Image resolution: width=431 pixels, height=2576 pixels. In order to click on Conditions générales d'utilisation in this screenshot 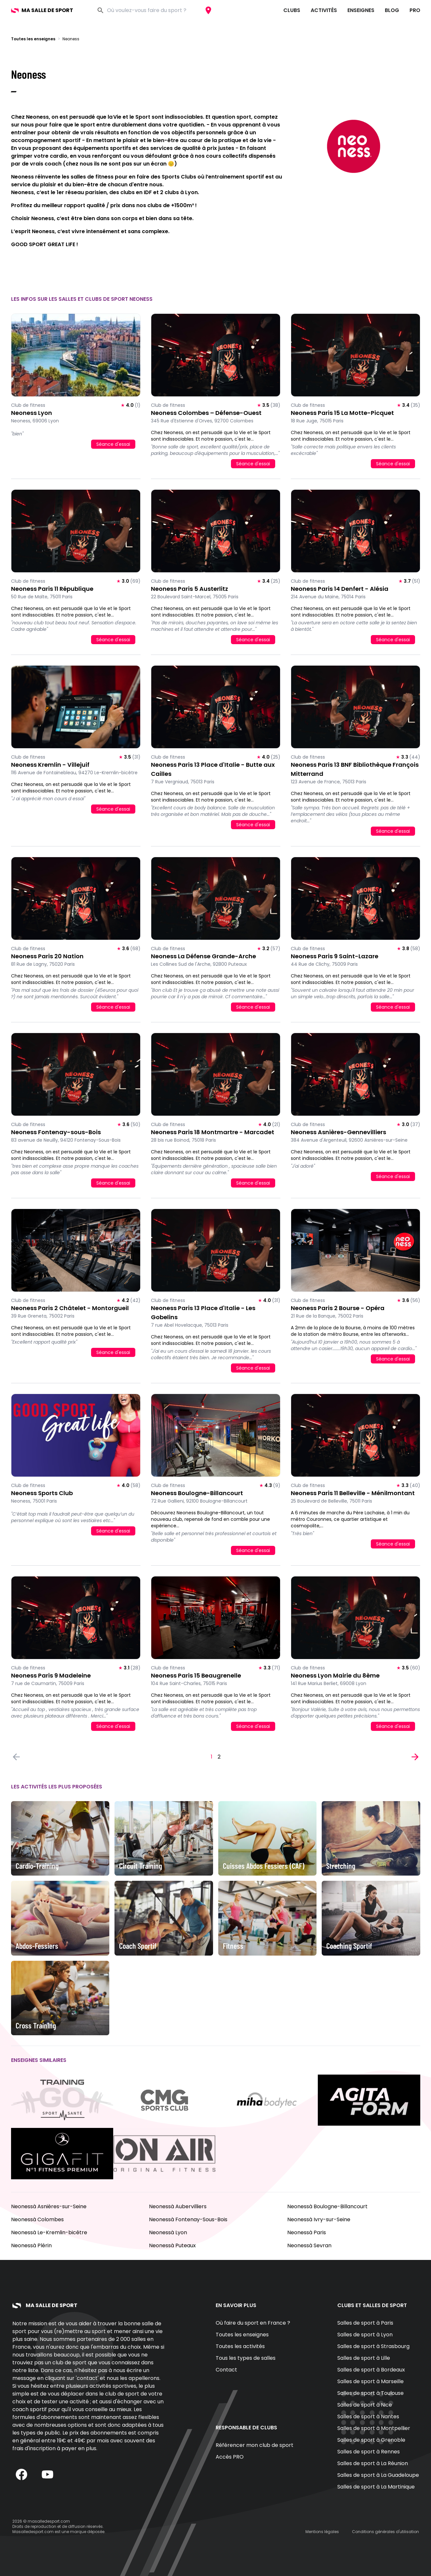, I will do `click(385, 2531)`.